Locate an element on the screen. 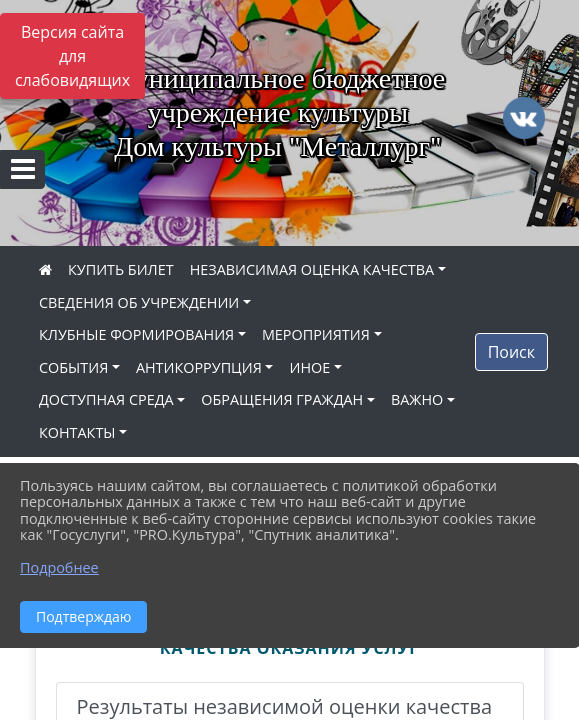  ОБРАЩЕНИЯ ГРАЖДАН is located at coordinates (282, 399).